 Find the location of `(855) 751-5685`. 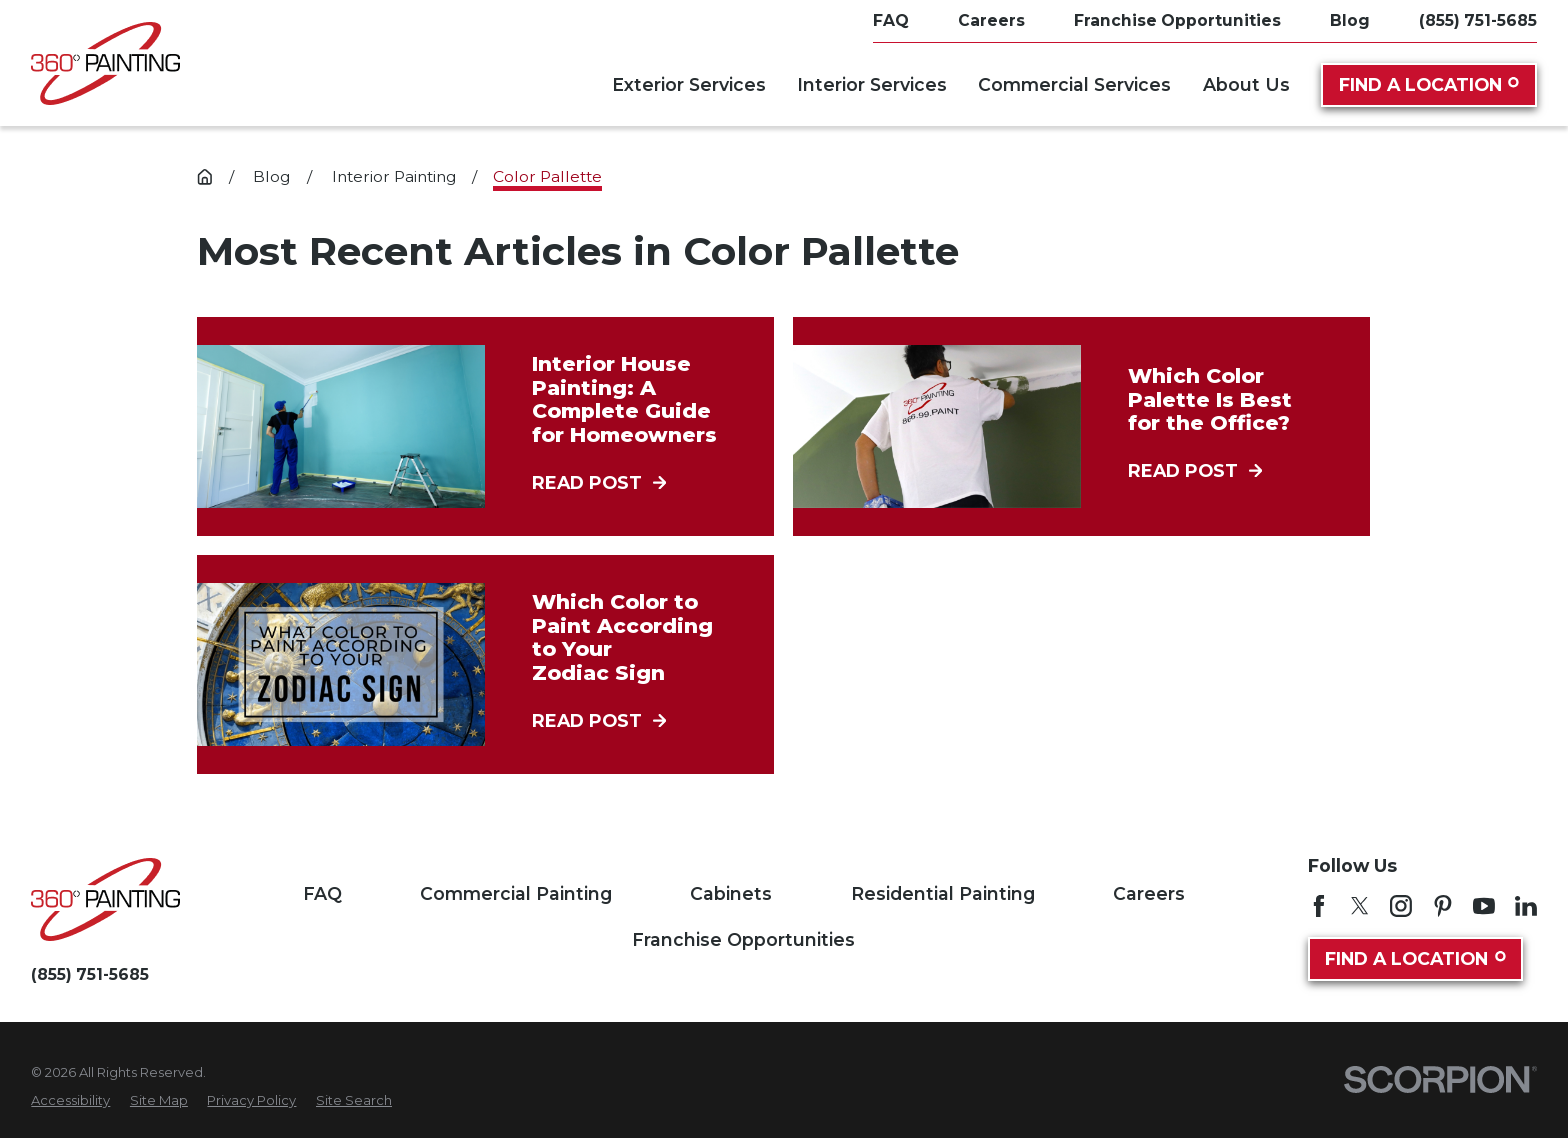

(855) 751-5685 is located at coordinates (1478, 21).